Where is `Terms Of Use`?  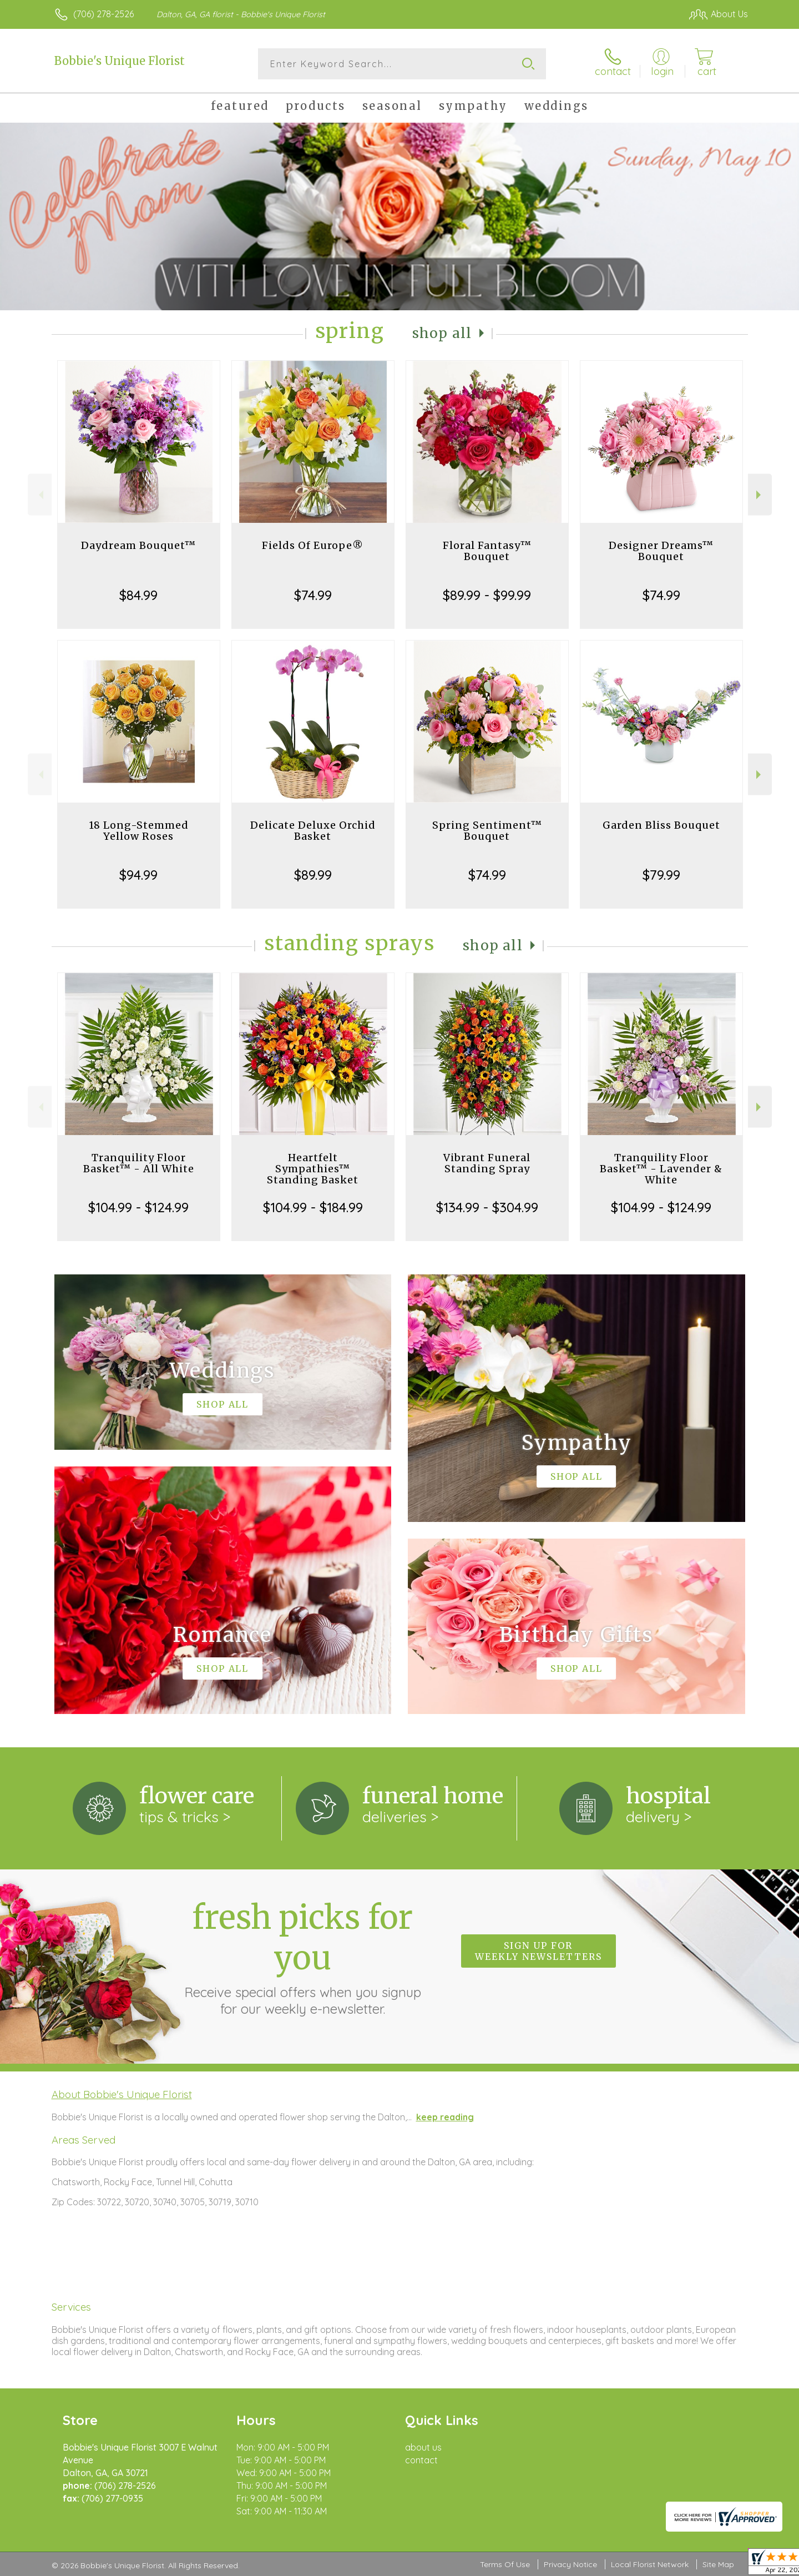
Terms Of Use is located at coordinates (505, 2564).